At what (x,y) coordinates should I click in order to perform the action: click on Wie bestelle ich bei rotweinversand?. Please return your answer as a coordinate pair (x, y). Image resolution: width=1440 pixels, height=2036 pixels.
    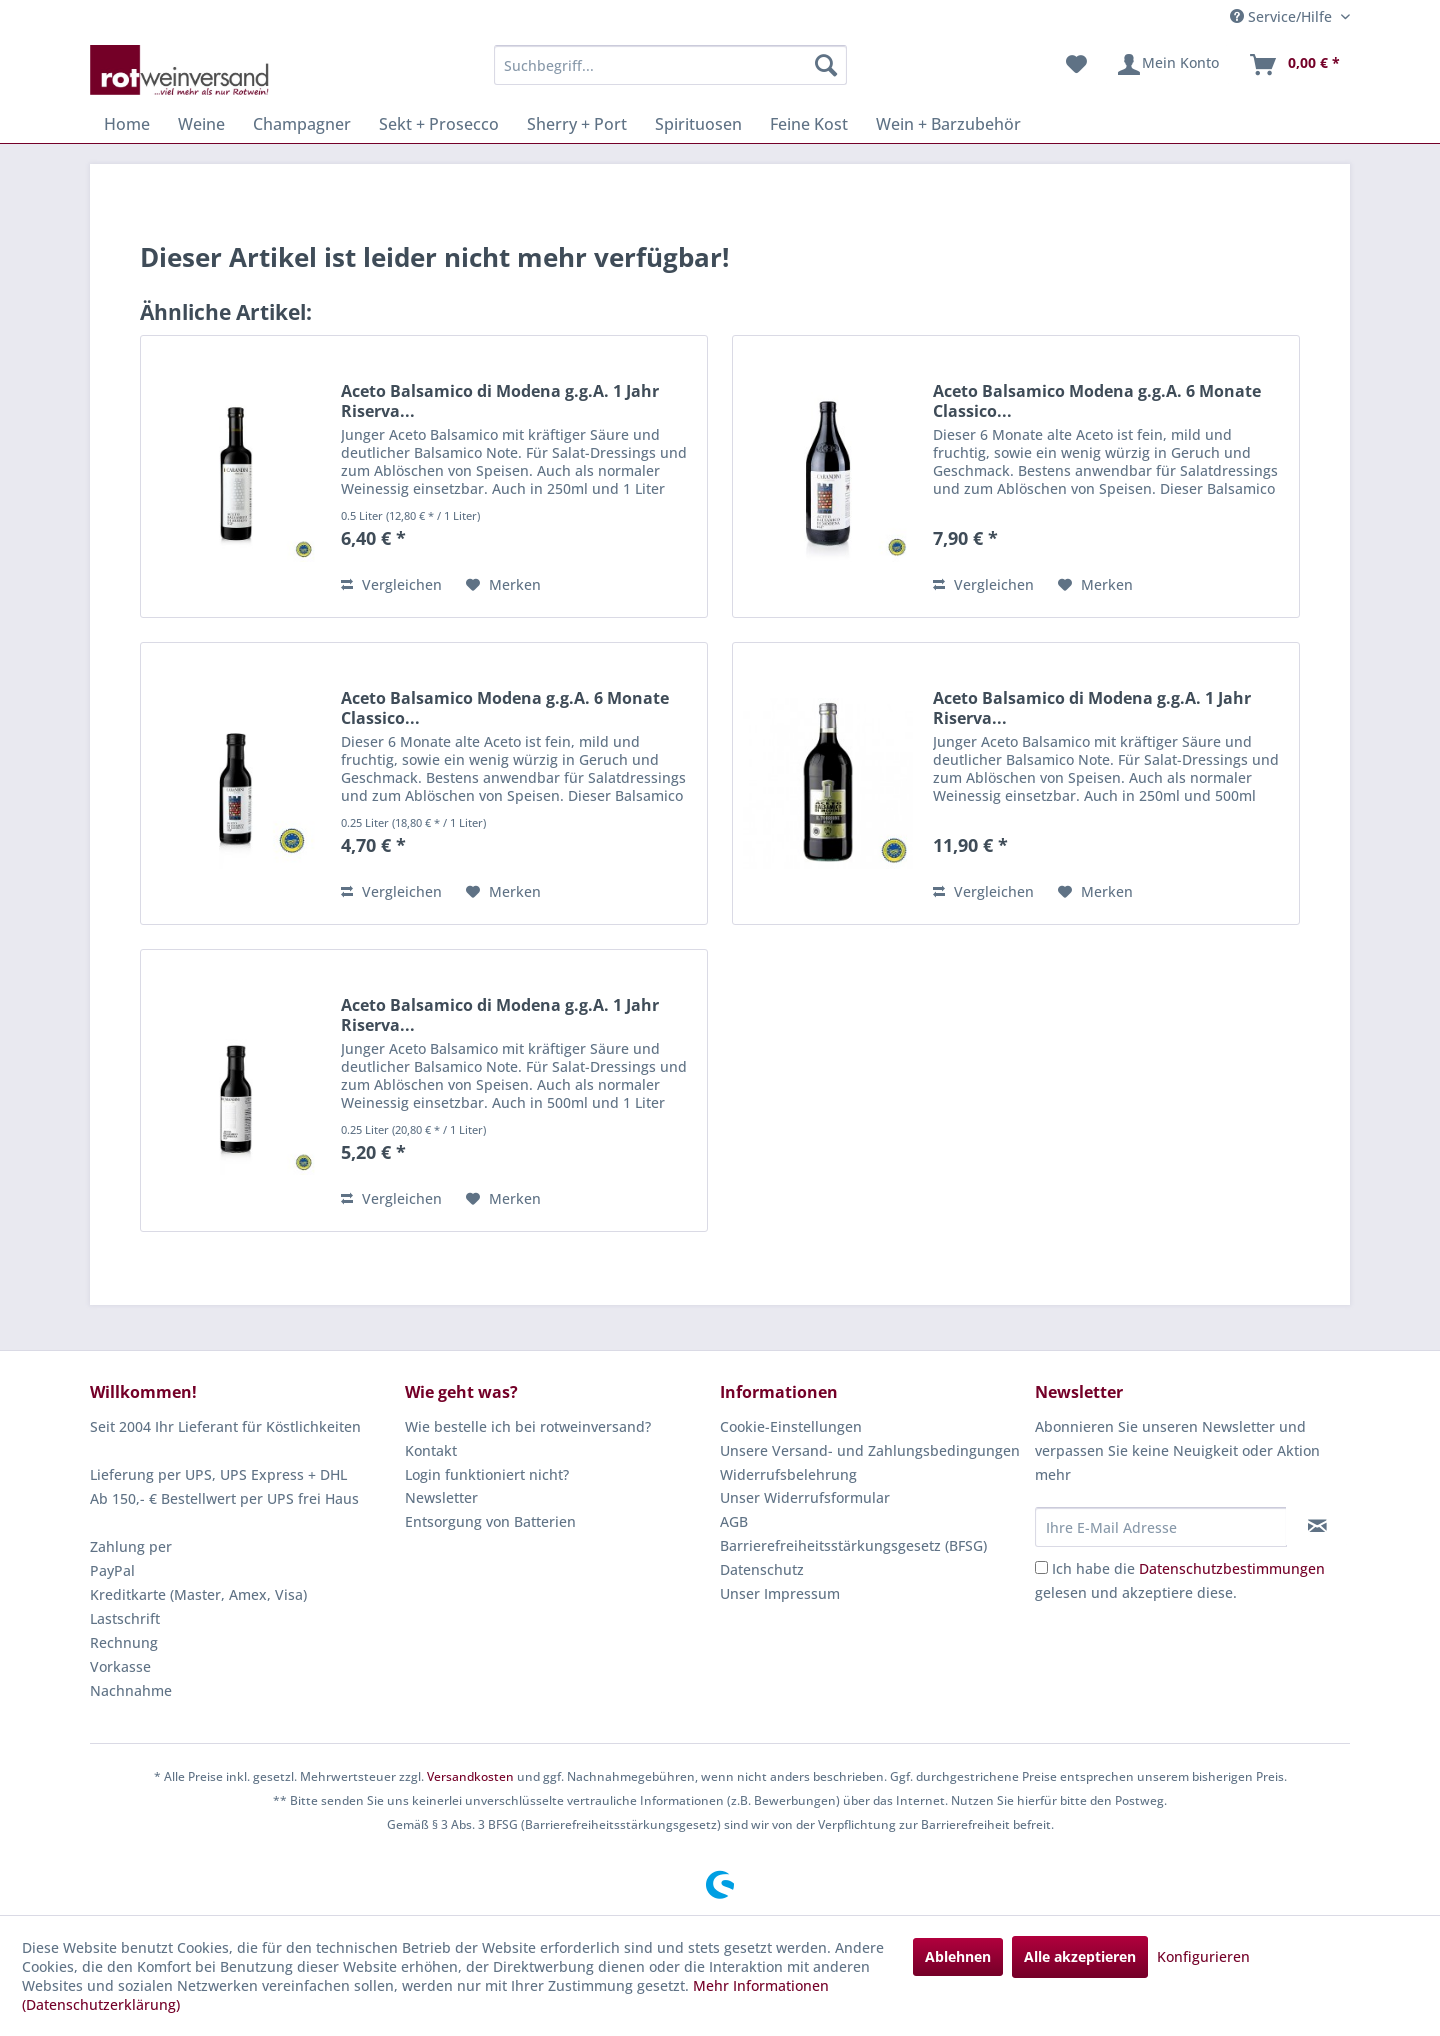
    Looking at the image, I should click on (528, 1426).